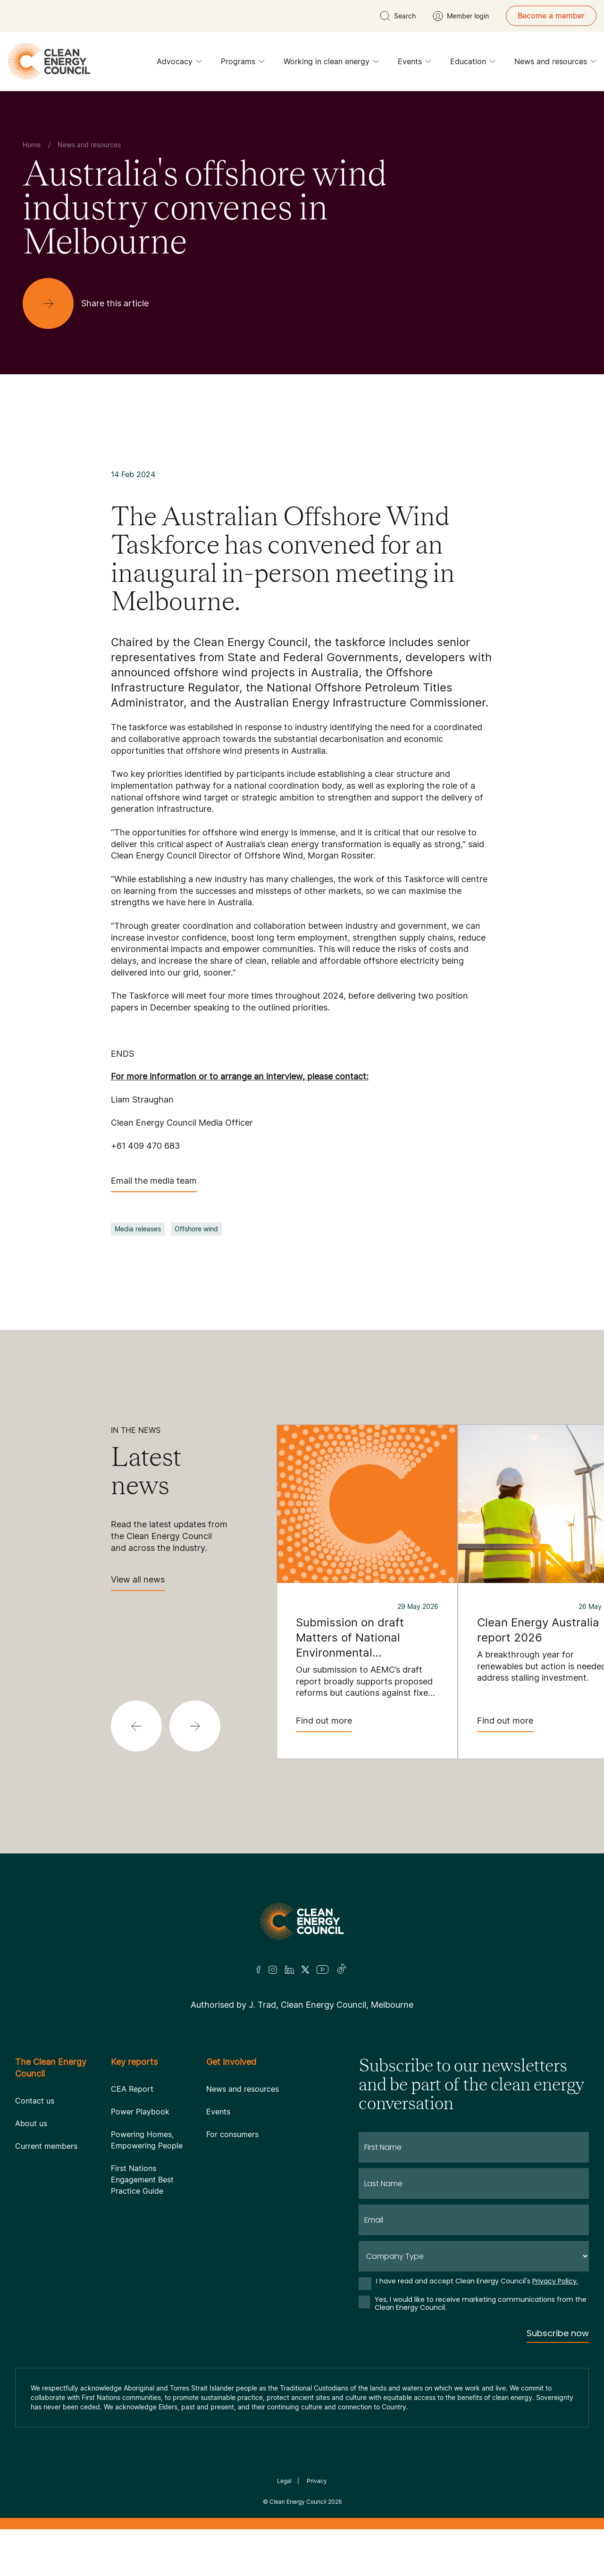 The height and width of the screenshot is (2576, 604). Describe the element at coordinates (461, 16) in the screenshot. I see `[Member login]` at that location.